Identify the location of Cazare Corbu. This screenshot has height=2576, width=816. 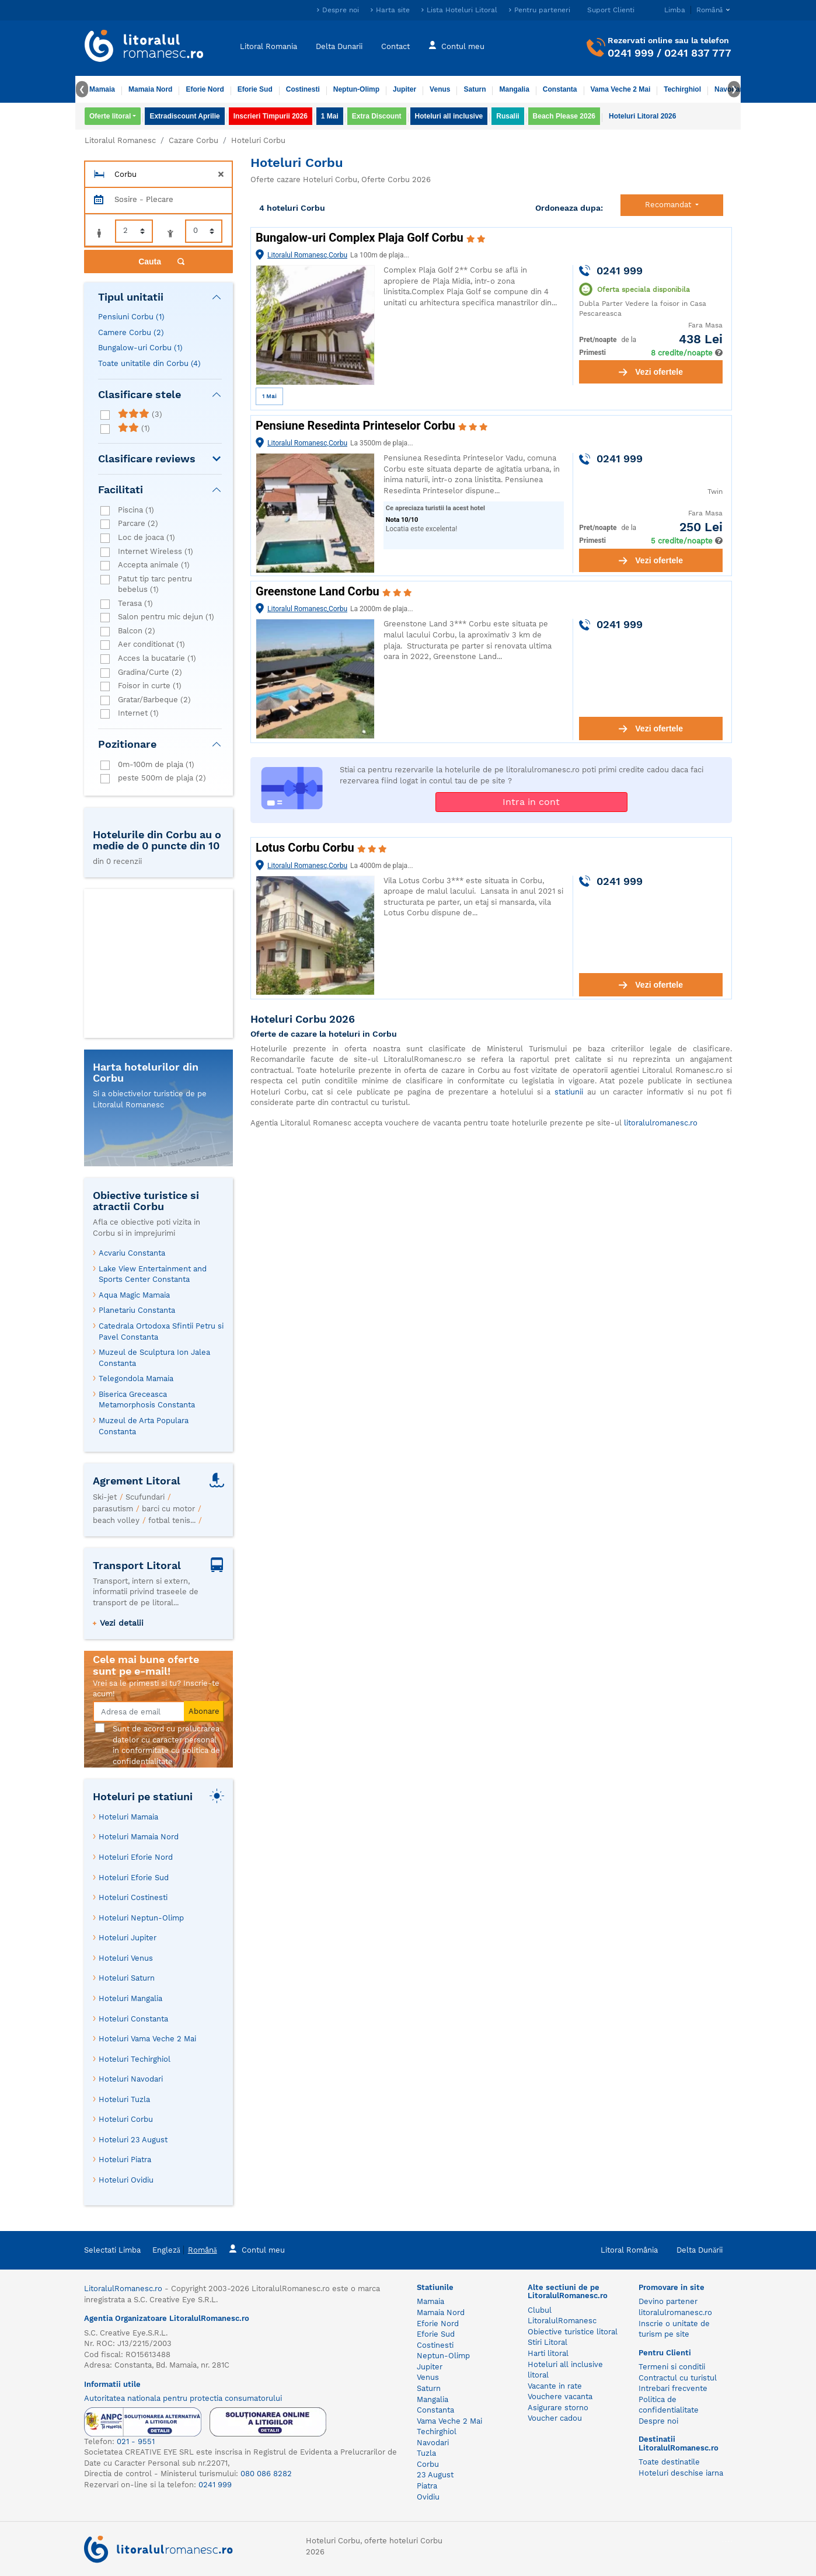
(193, 140).